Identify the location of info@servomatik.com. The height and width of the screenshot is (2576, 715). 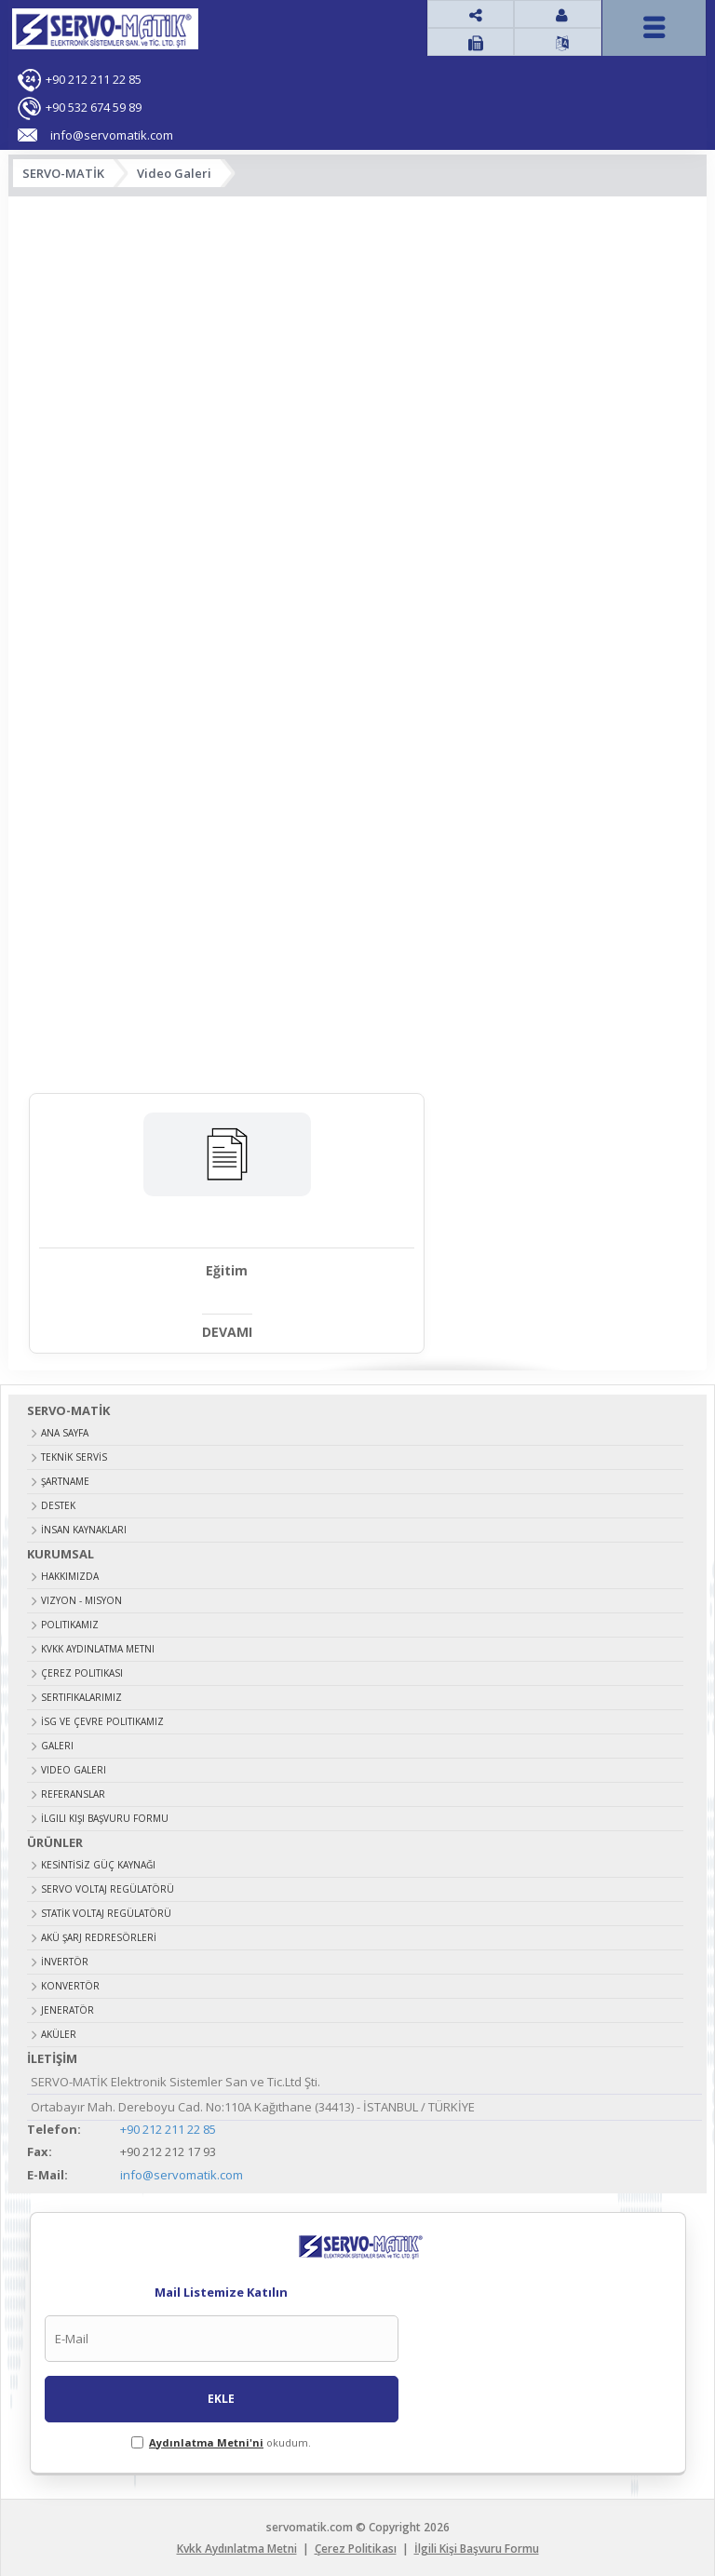
(181, 2173).